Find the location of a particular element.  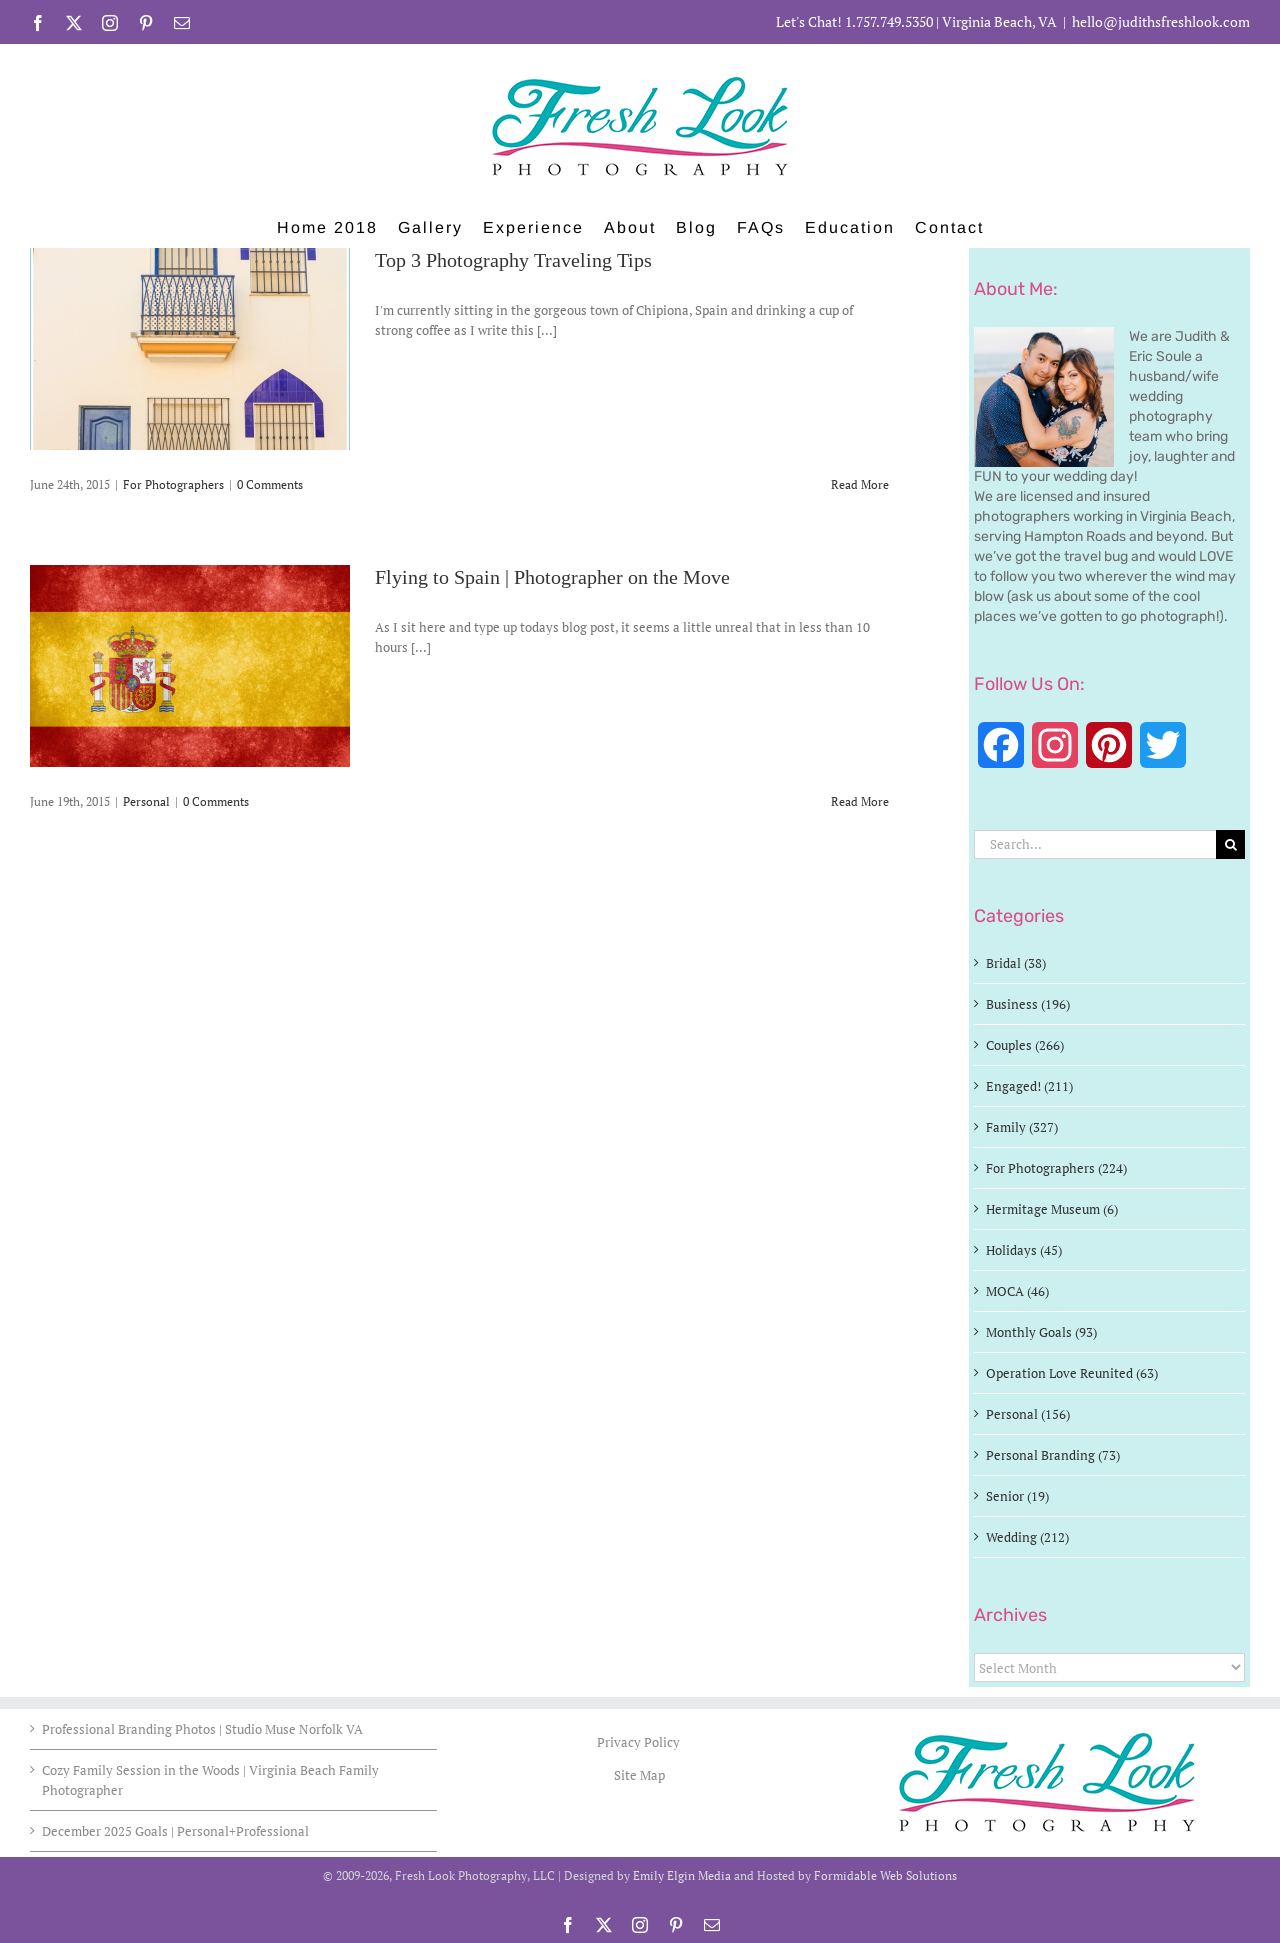

Engaged! (211) is located at coordinates (1029, 1086).